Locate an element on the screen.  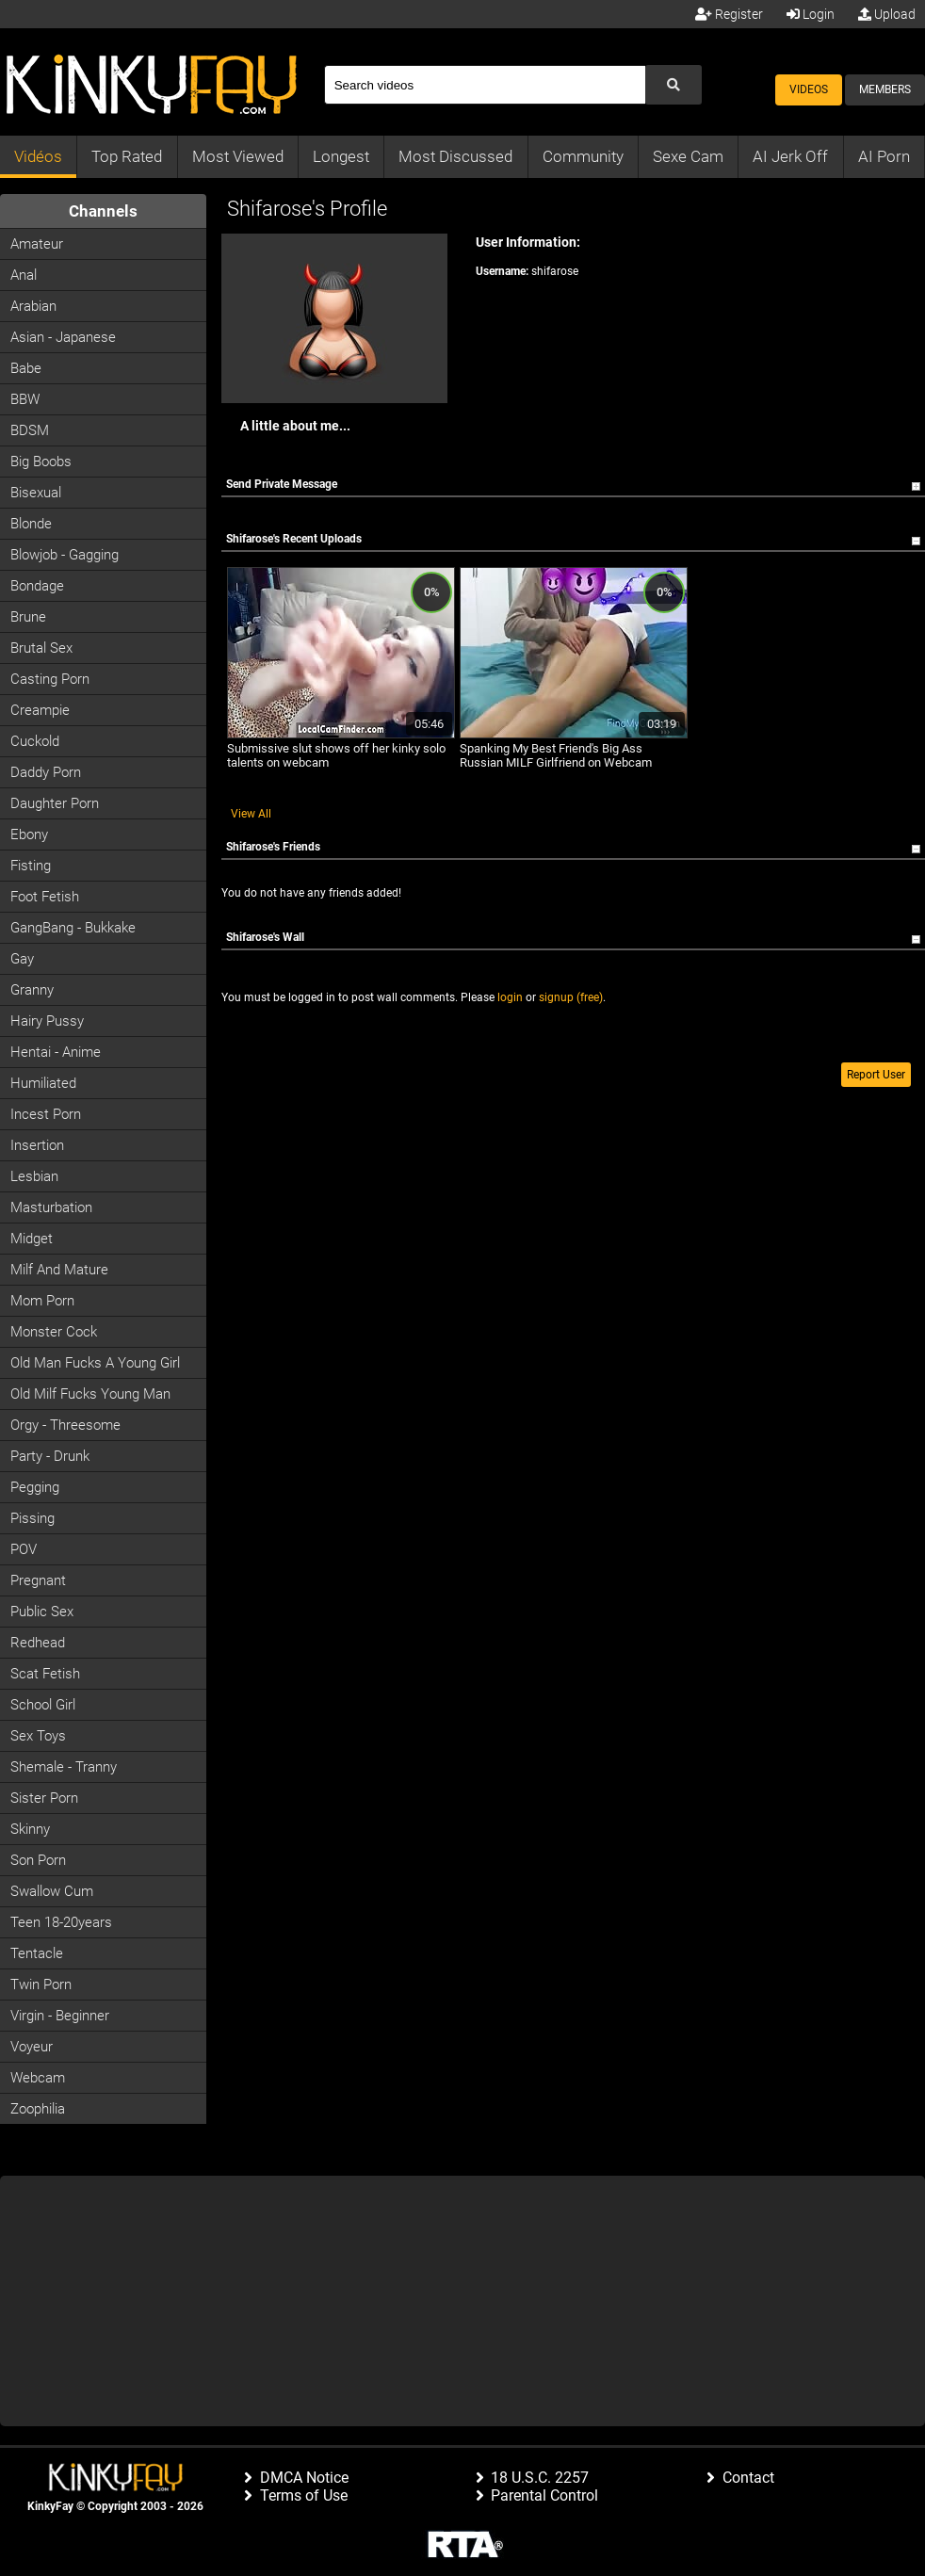
Old milf fucks young man is located at coordinates (90, 1393).